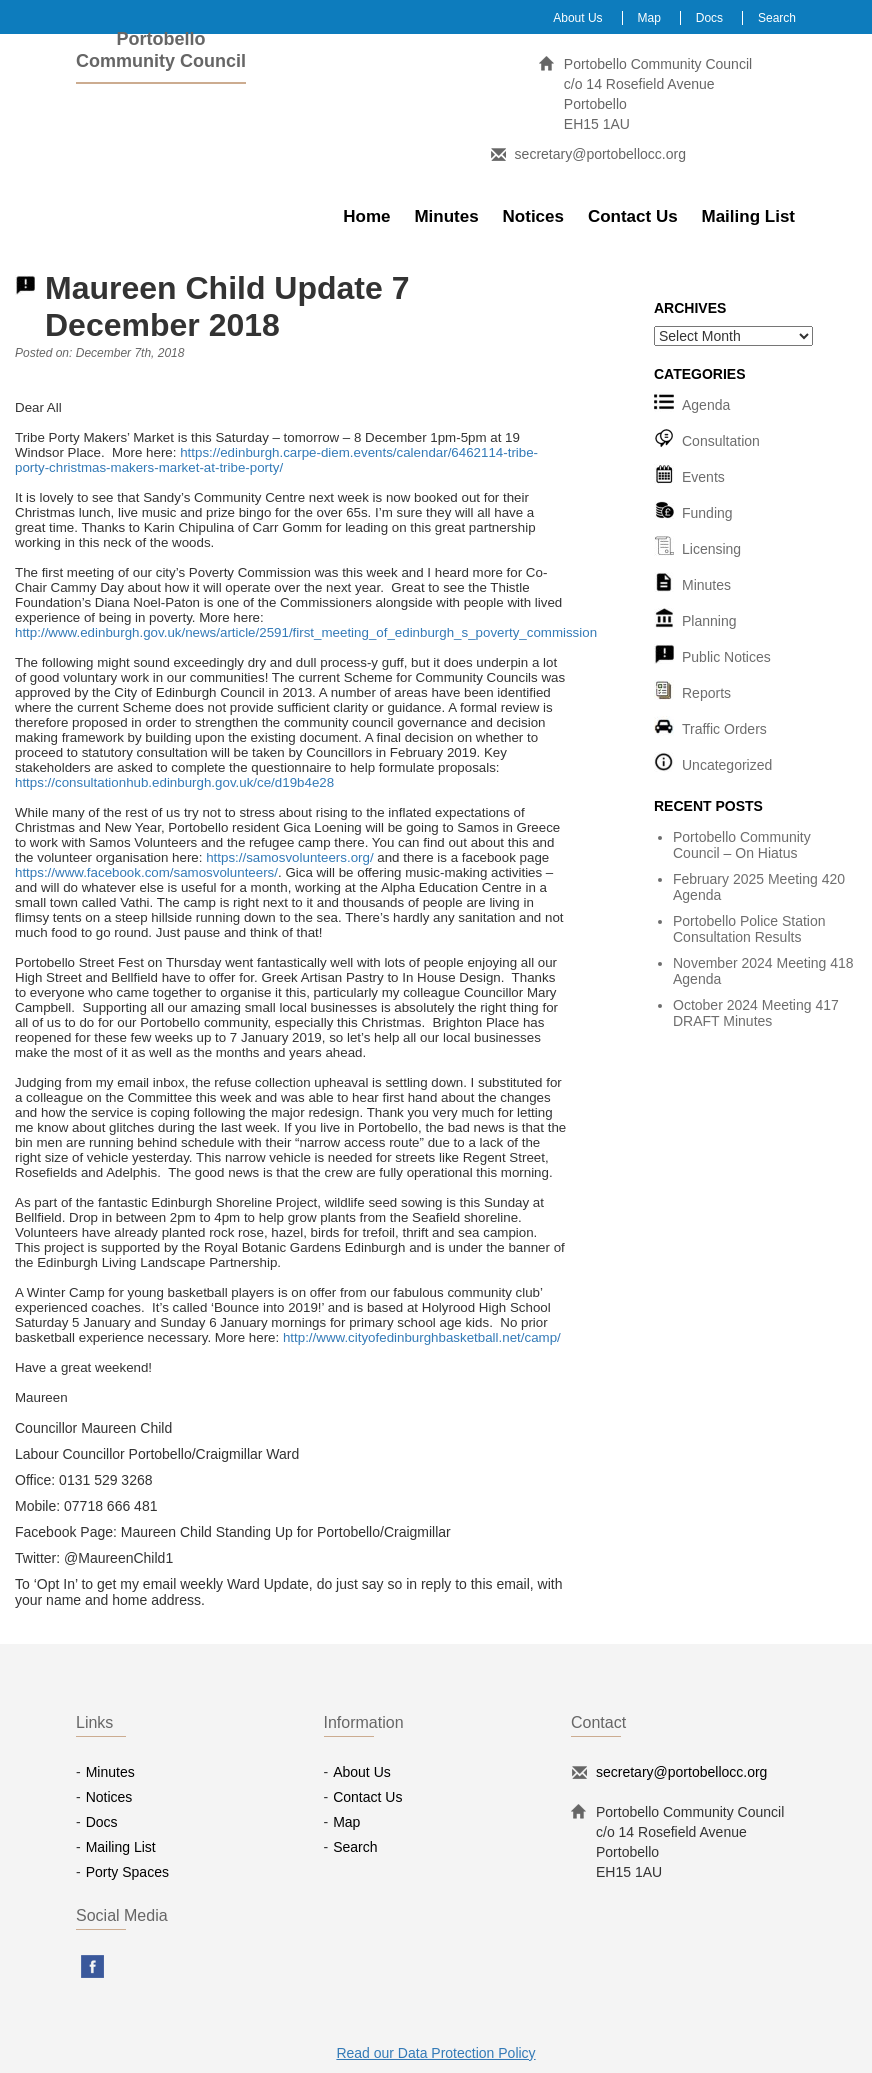 This screenshot has width=872, height=2073. What do you see at coordinates (707, 513) in the screenshot?
I see `Funding` at bounding box center [707, 513].